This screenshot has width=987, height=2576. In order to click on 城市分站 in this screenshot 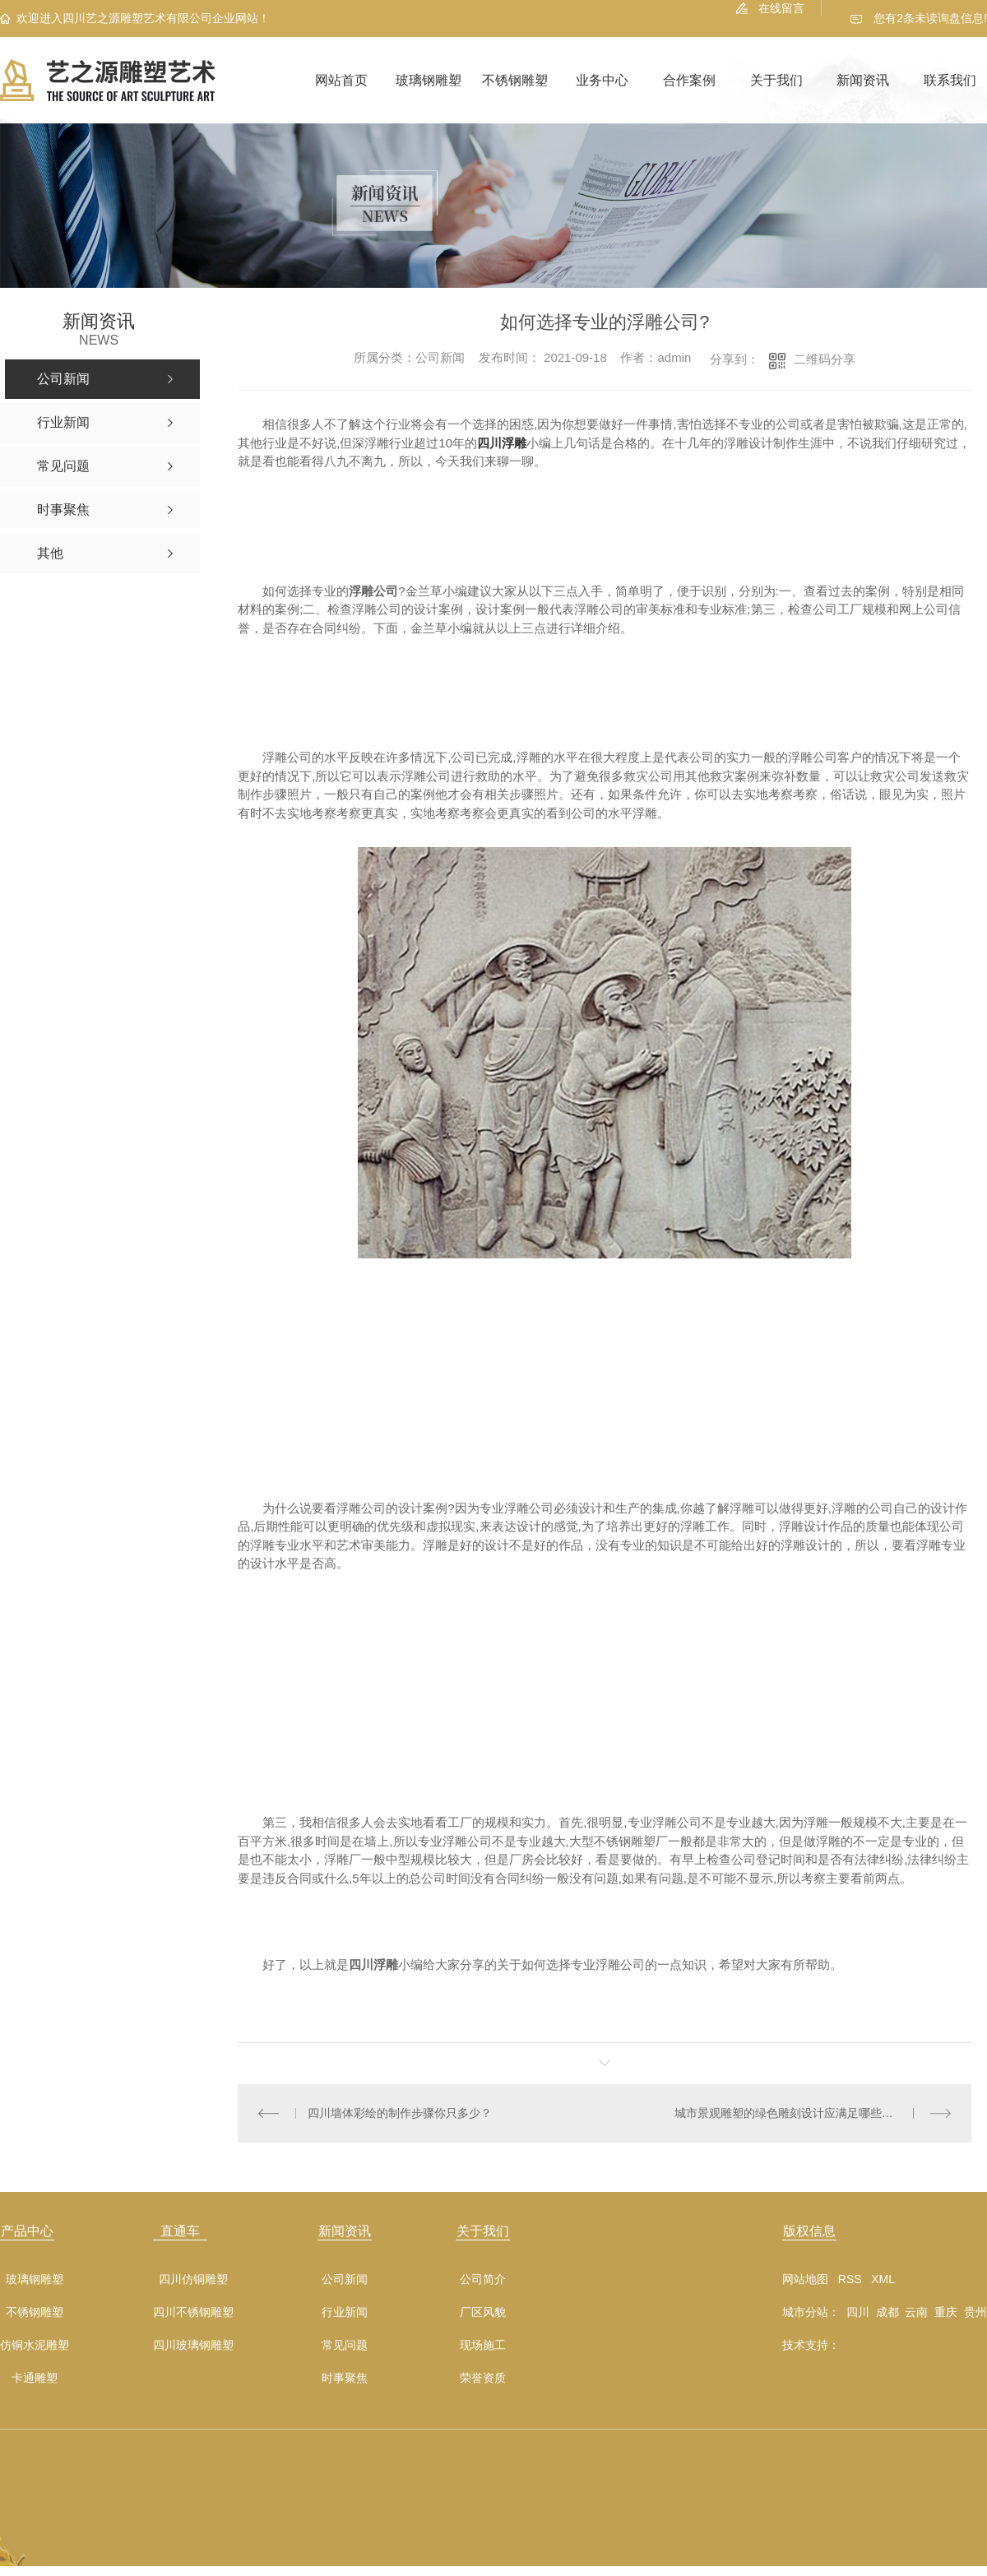, I will do `click(805, 2312)`.